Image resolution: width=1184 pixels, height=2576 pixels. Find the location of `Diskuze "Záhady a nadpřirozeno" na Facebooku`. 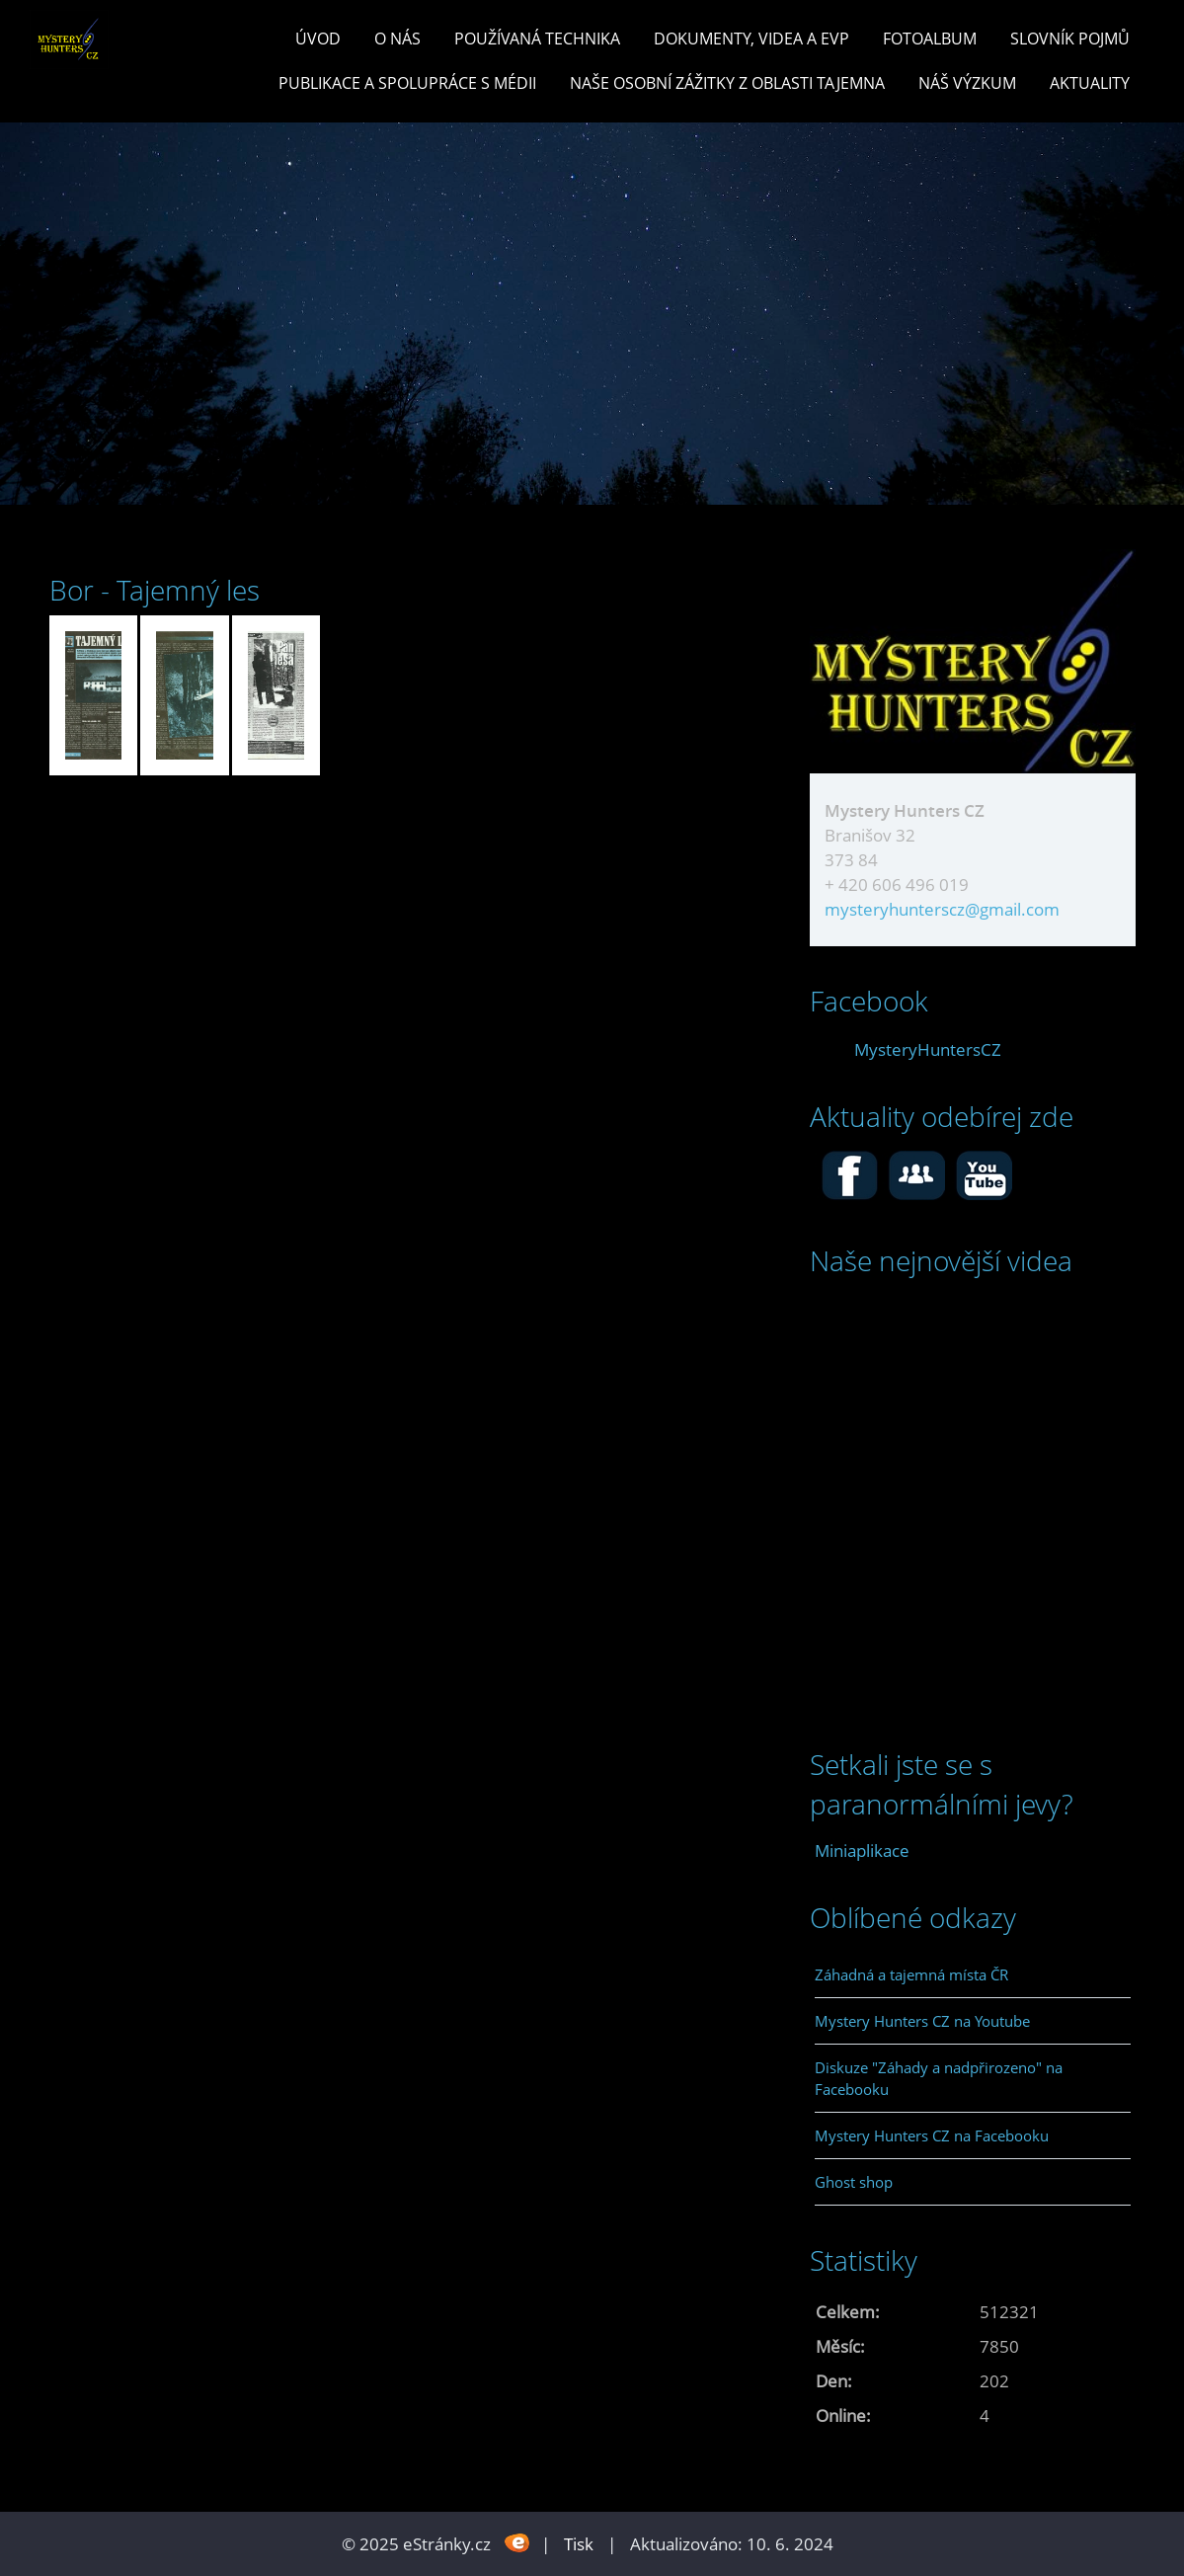

Diskuze "Záhady a nadpřirozeno" na Facebooku is located at coordinates (939, 2078).